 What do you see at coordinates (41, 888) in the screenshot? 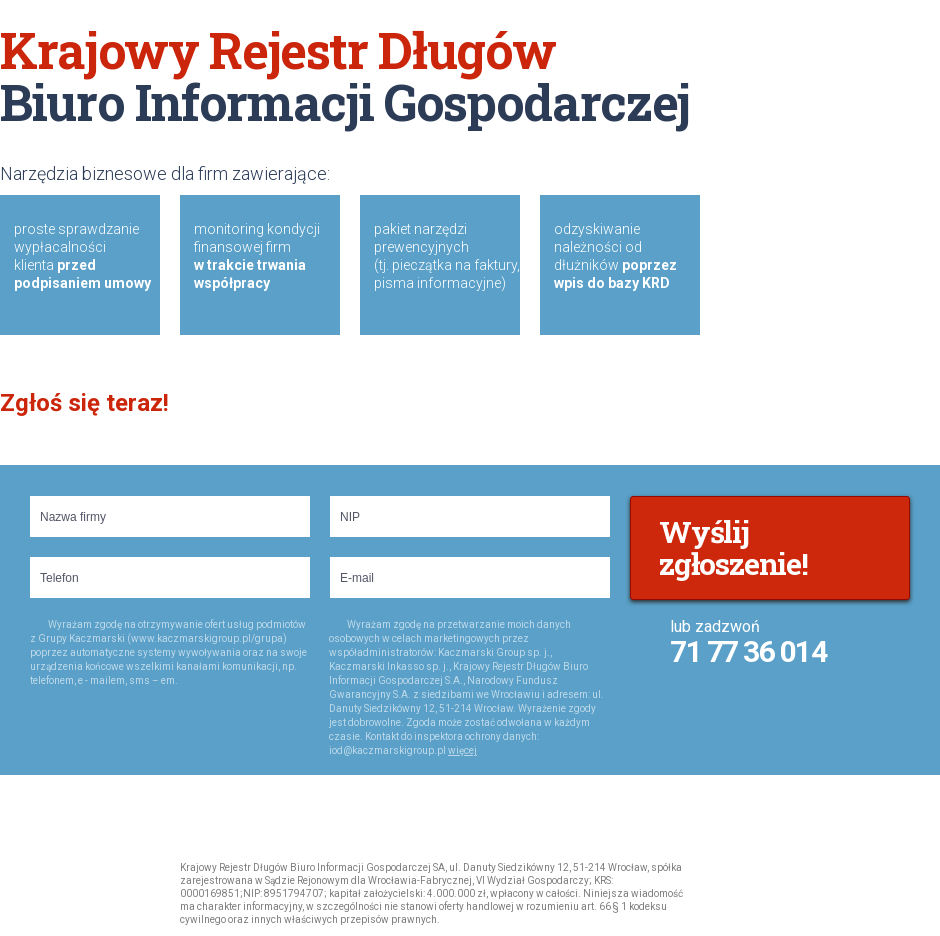
I see `Krajowy Rejestr Dugów` at bounding box center [41, 888].